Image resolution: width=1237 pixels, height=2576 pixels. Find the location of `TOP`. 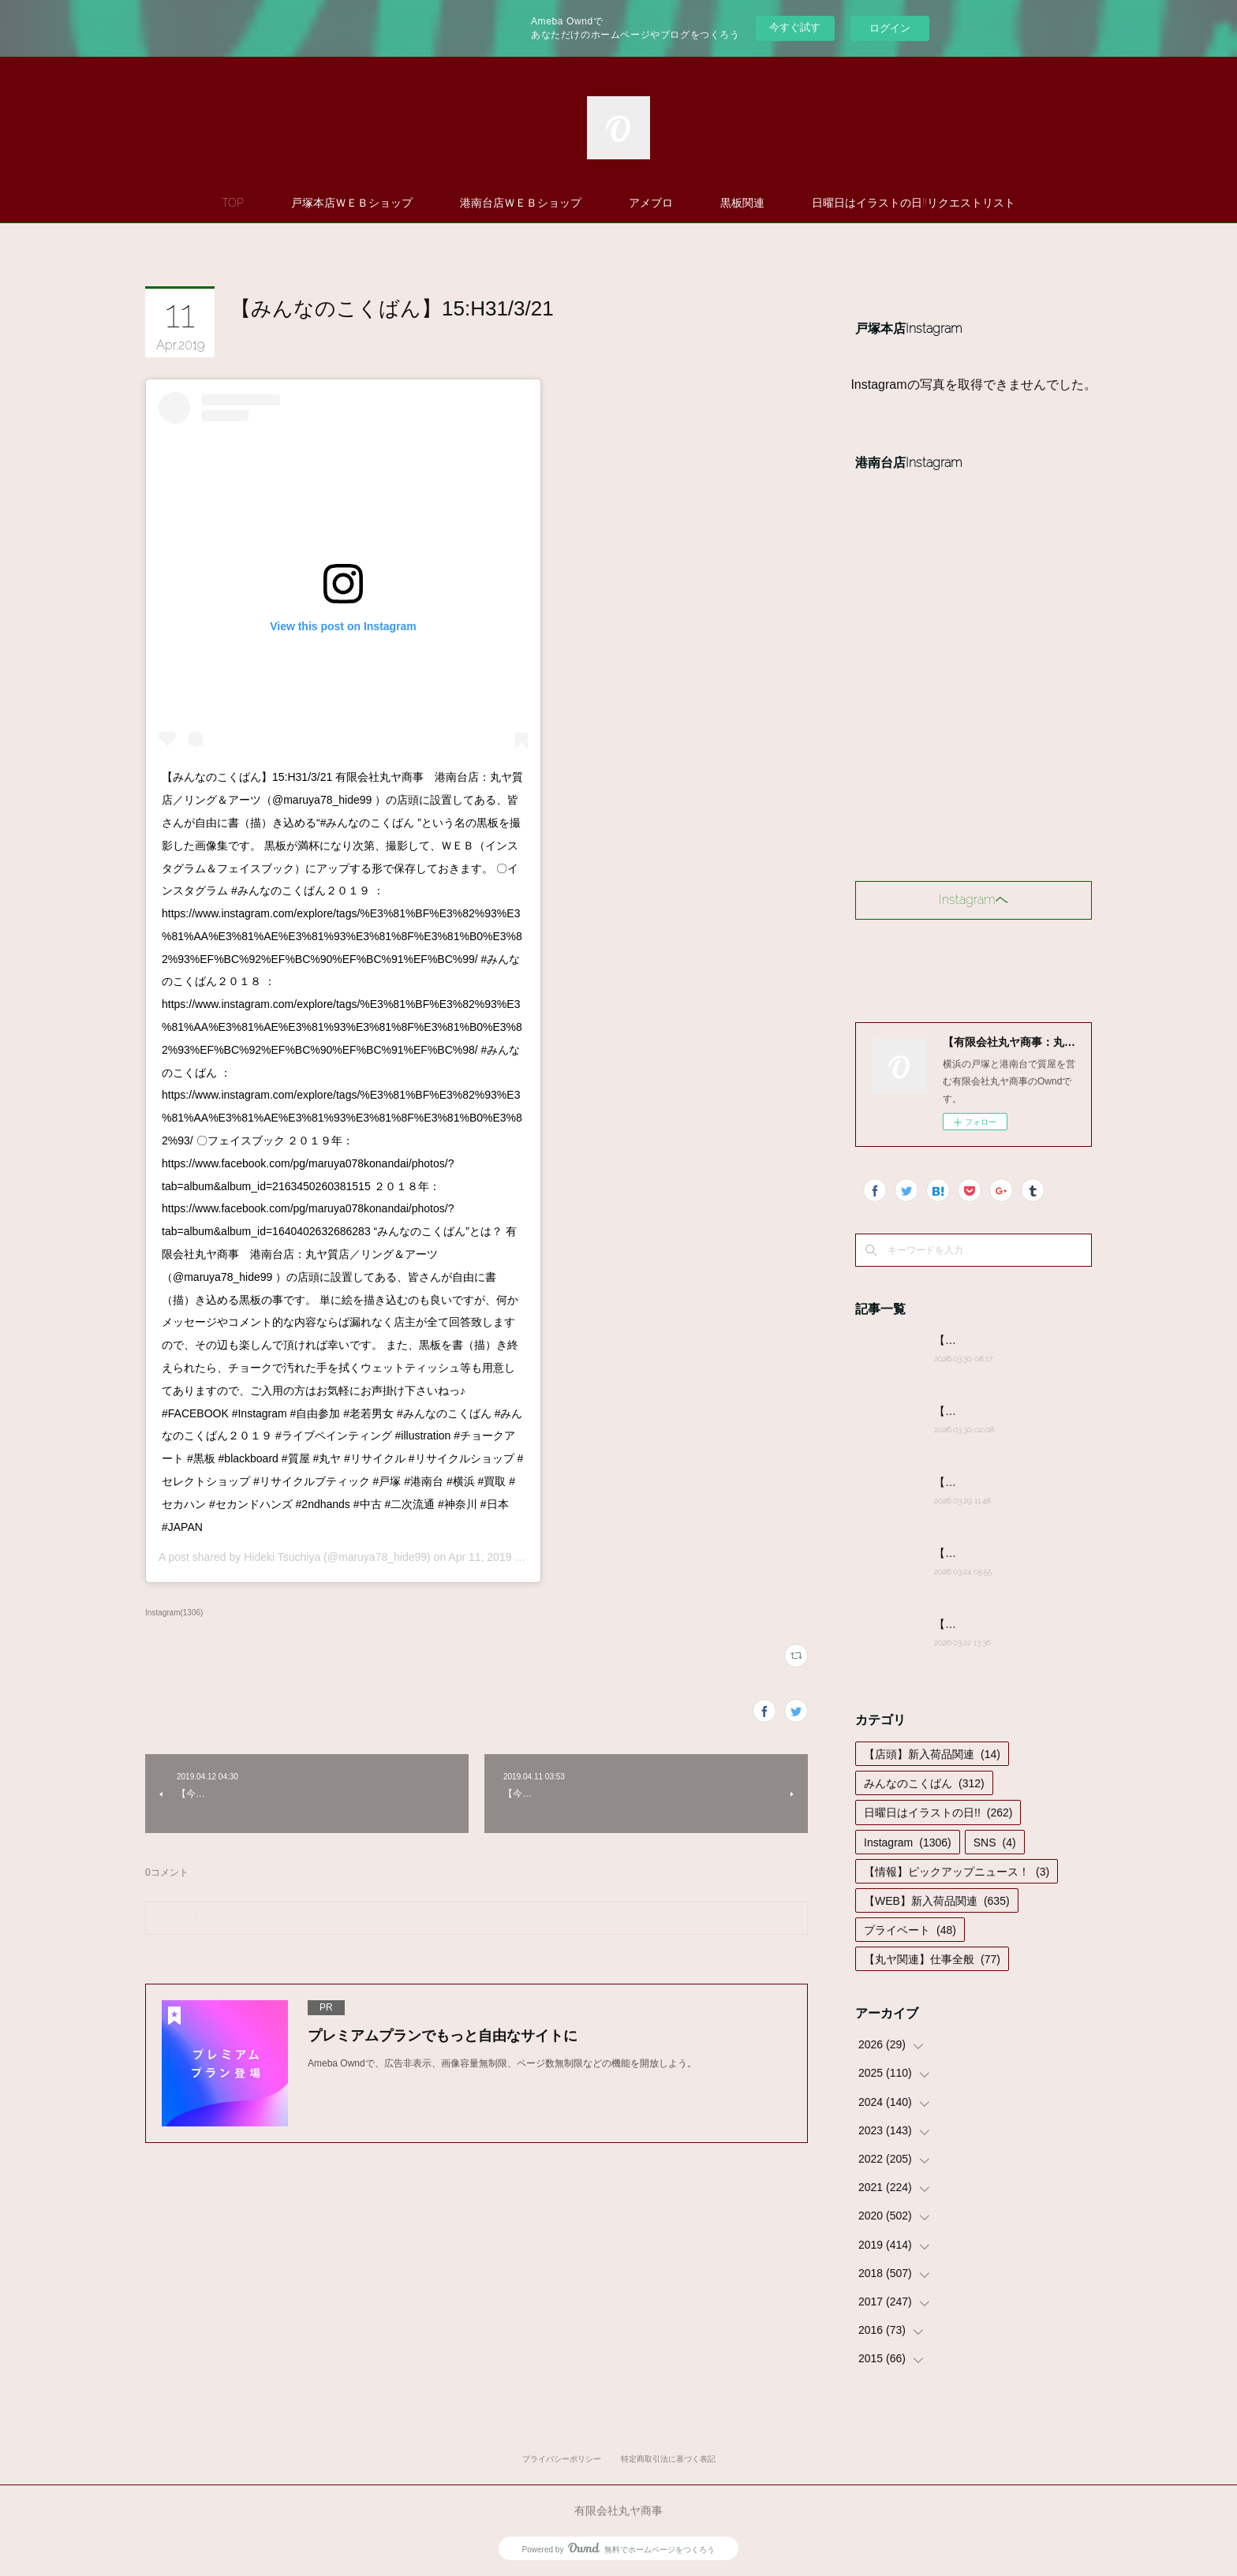

TOP is located at coordinates (233, 202).